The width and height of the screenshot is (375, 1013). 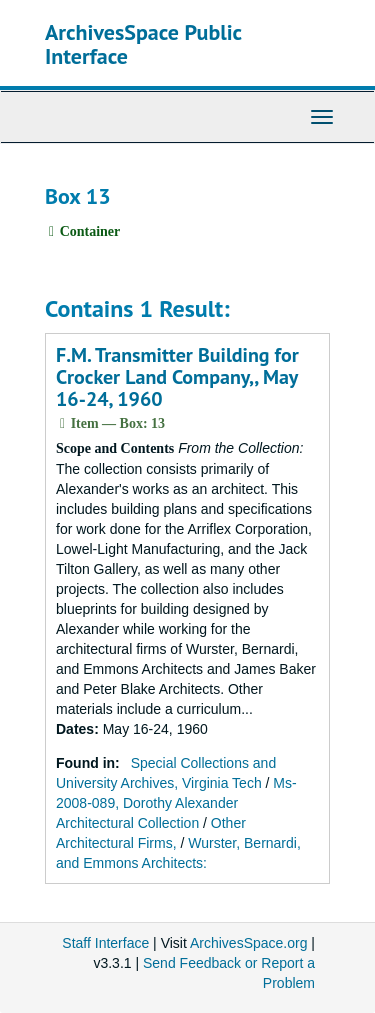 What do you see at coordinates (143, 44) in the screenshot?
I see `ArchivesSpace Public Interface` at bounding box center [143, 44].